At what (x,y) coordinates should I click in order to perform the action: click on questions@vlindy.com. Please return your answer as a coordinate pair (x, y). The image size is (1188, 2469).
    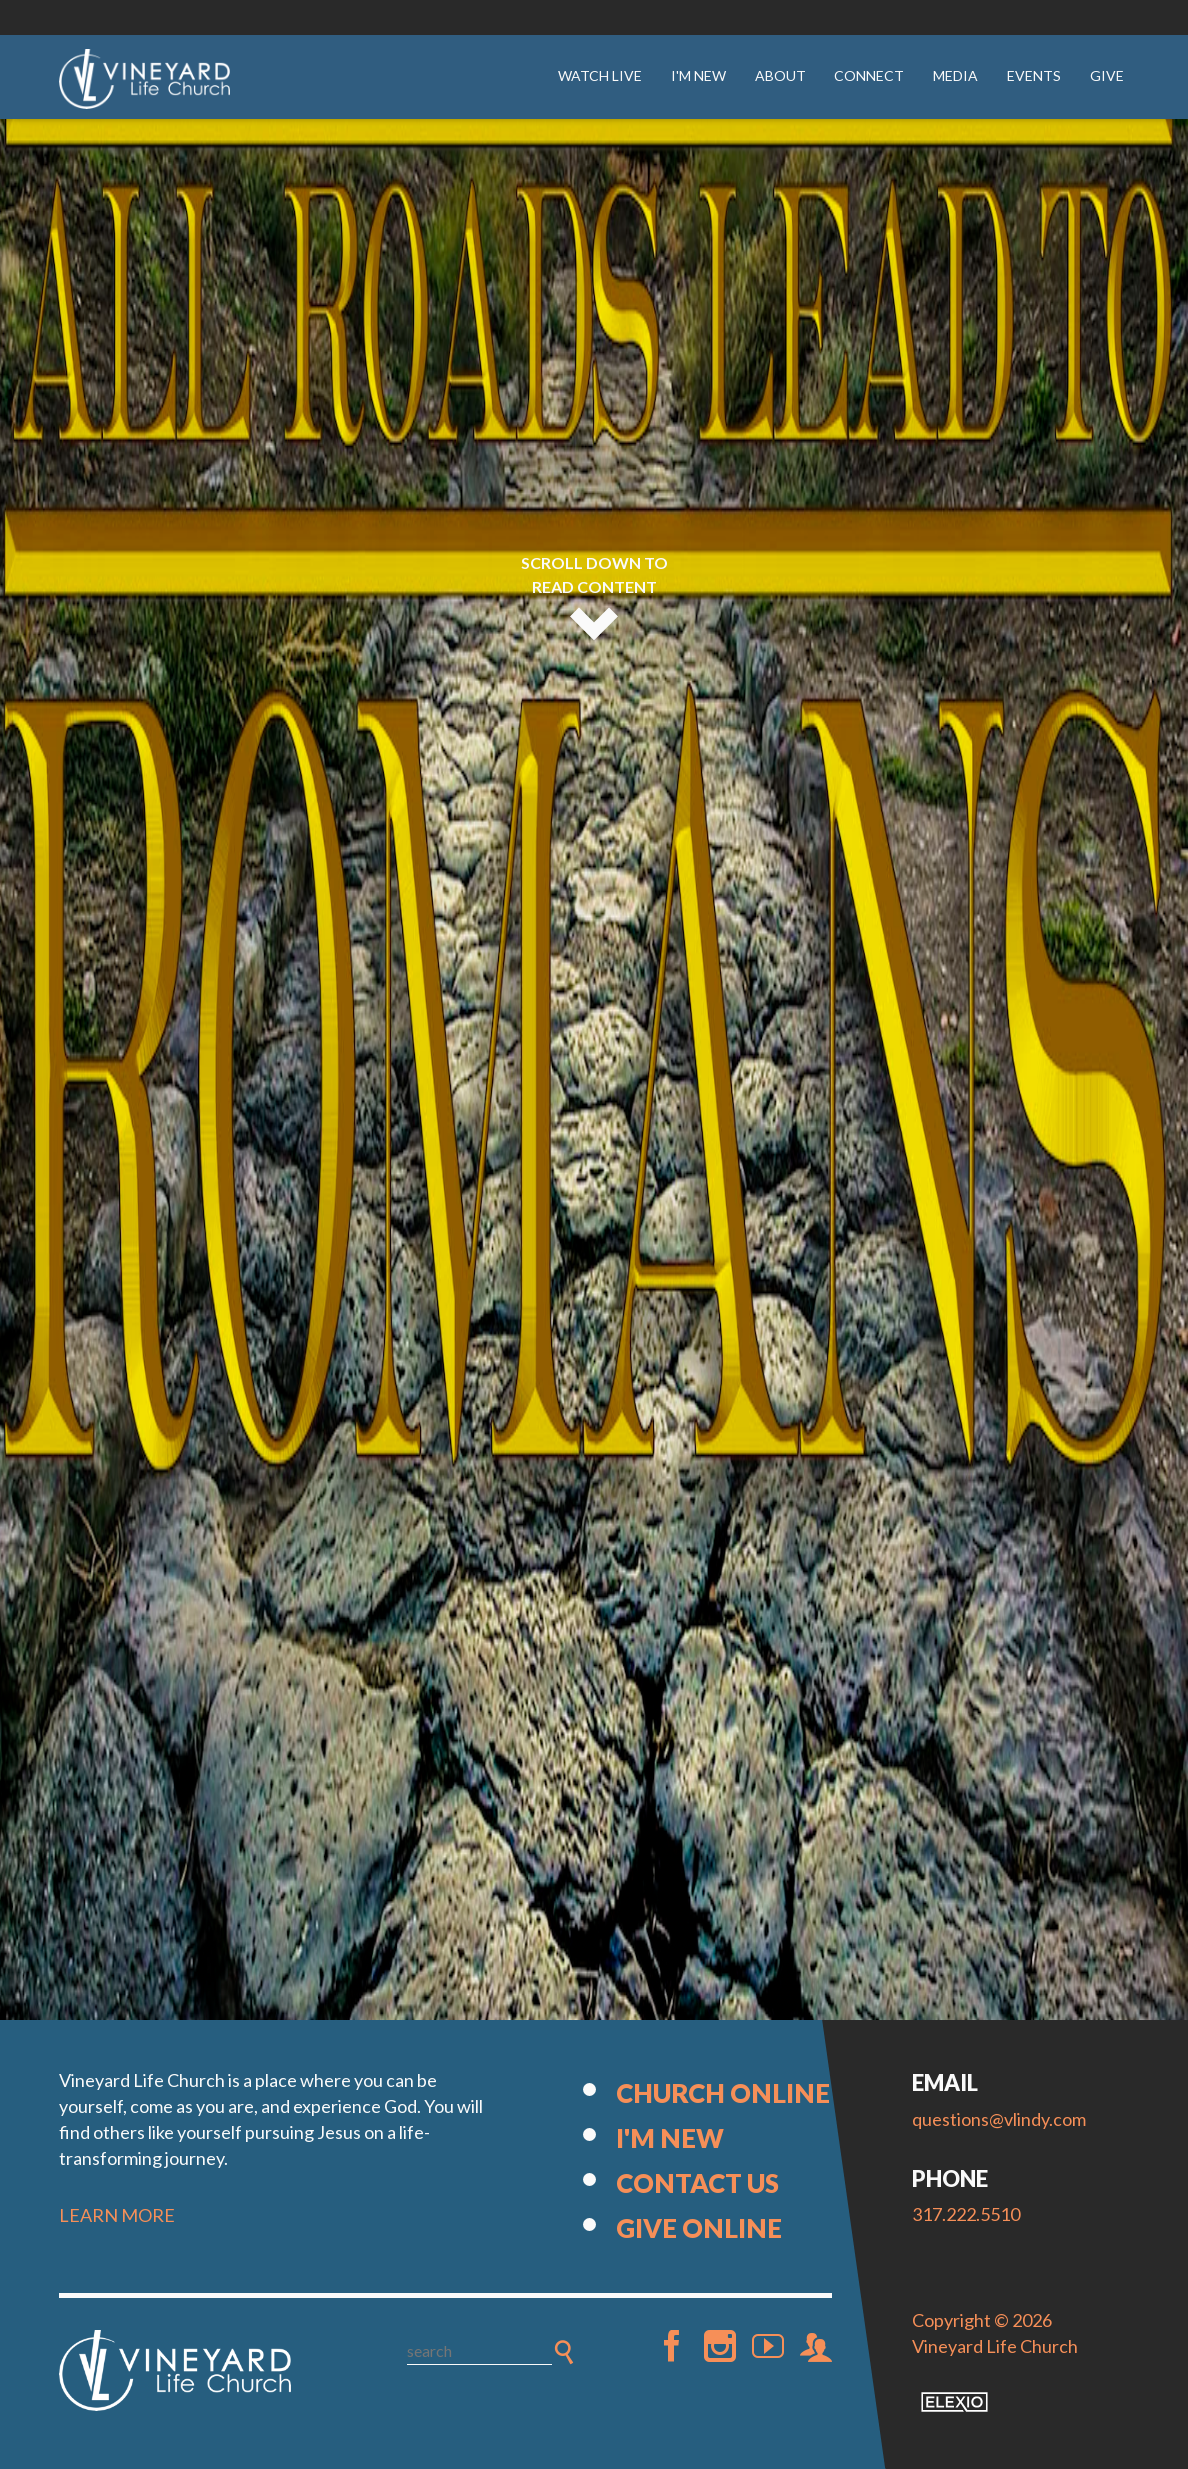
    Looking at the image, I should click on (999, 2119).